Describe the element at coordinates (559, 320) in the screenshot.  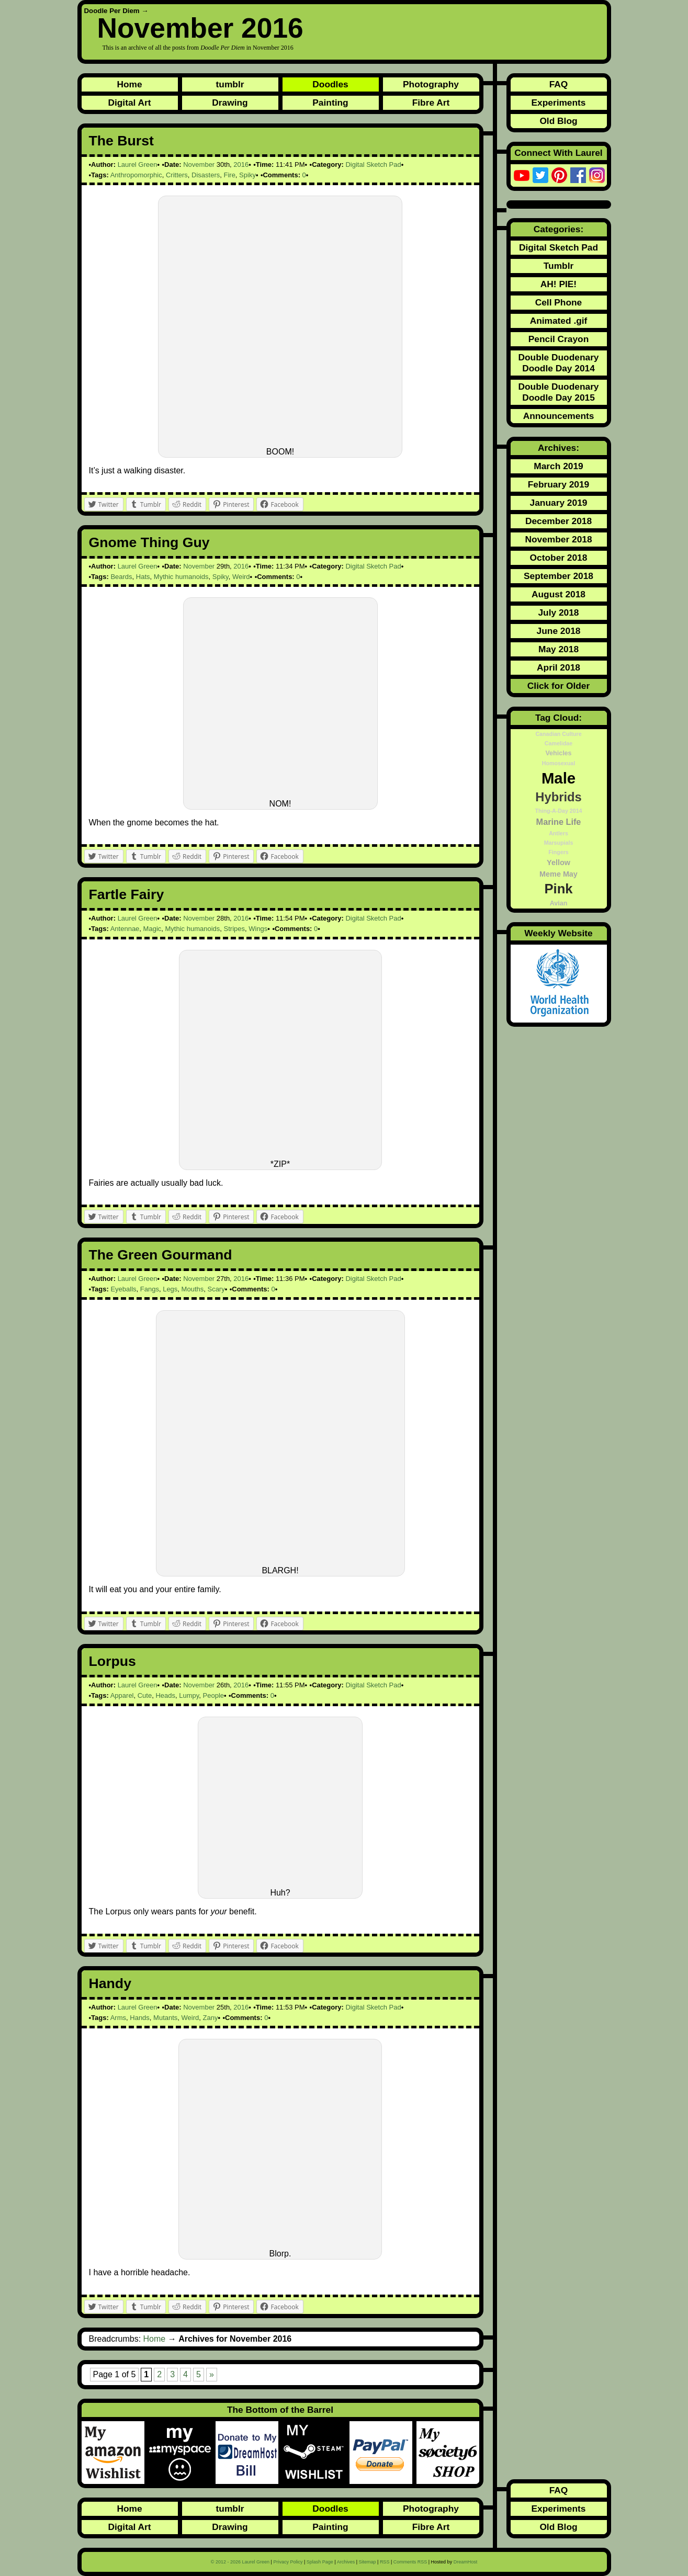
I see `Animated .gif` at that location.